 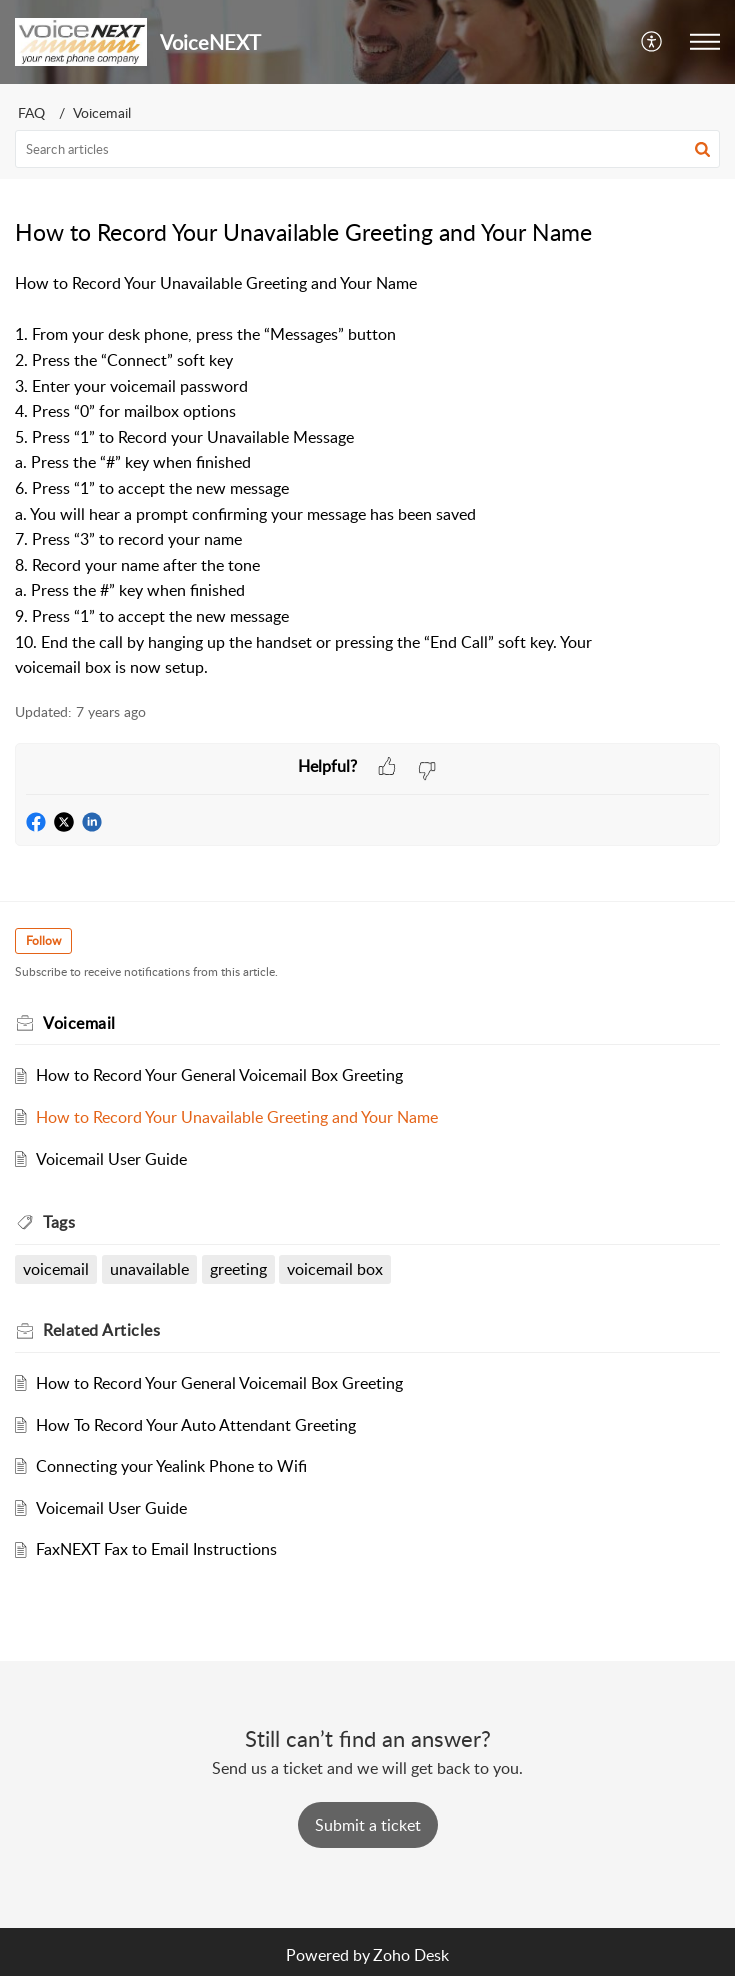 What do you see at coordinates (43, 940) in the screenshot?
I see `Follow [button]` at bounding box center [43, 940].